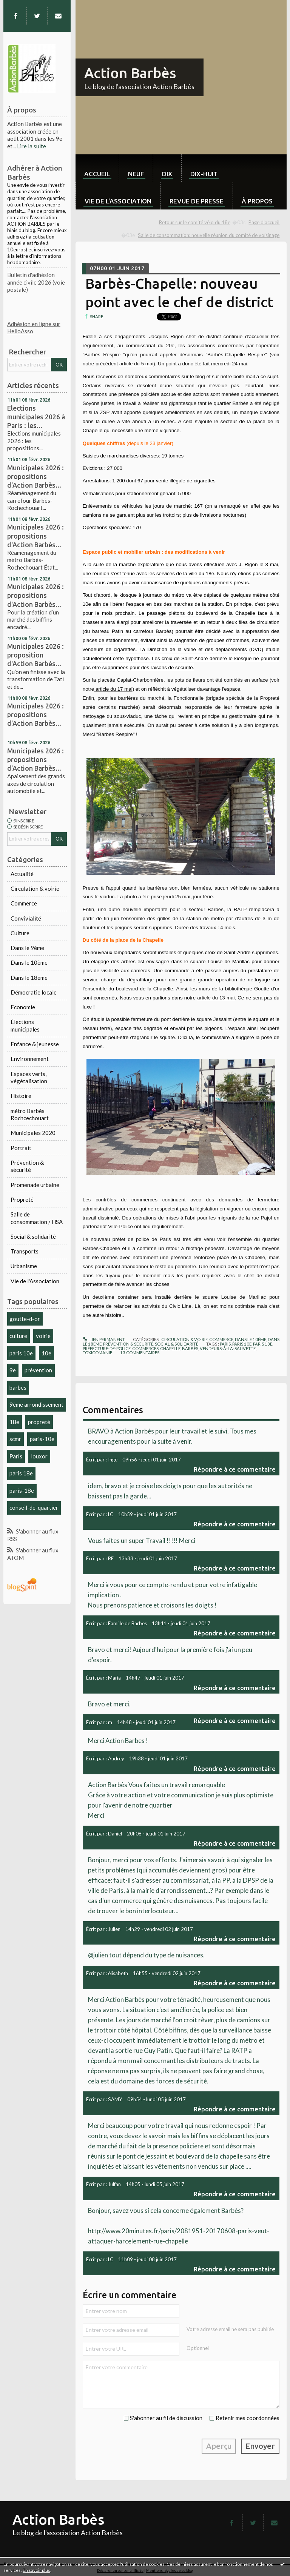 Image resolution: width=290 pixels, height=2576 pixels. What do you see at coordinates (97, 173) in the screenshot?
I see `Accueil` at bounding box center [97, 173].